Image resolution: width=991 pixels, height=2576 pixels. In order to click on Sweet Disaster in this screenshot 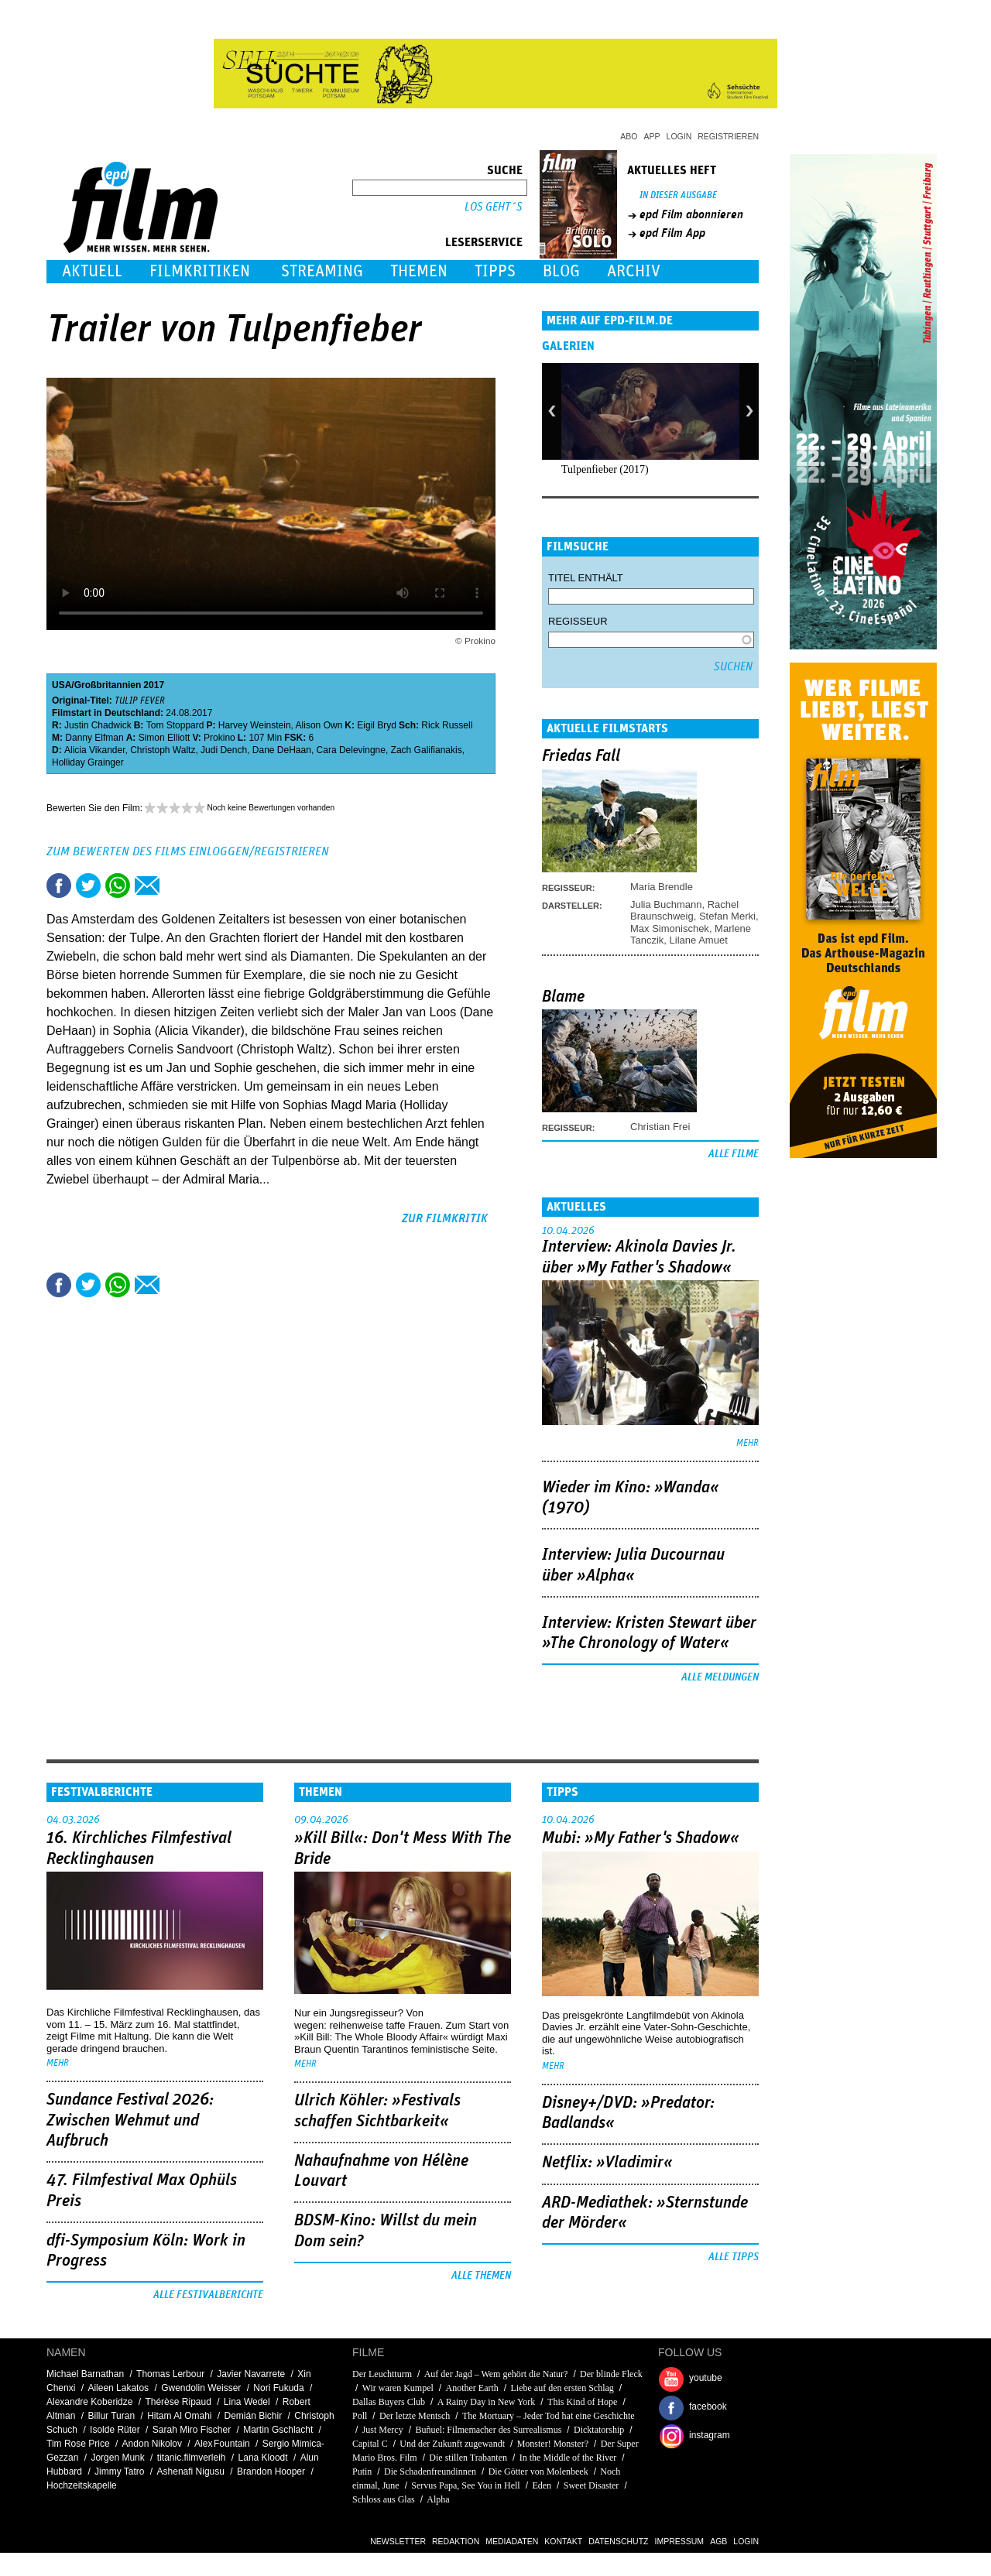, I will do `click(591, 2485)`.